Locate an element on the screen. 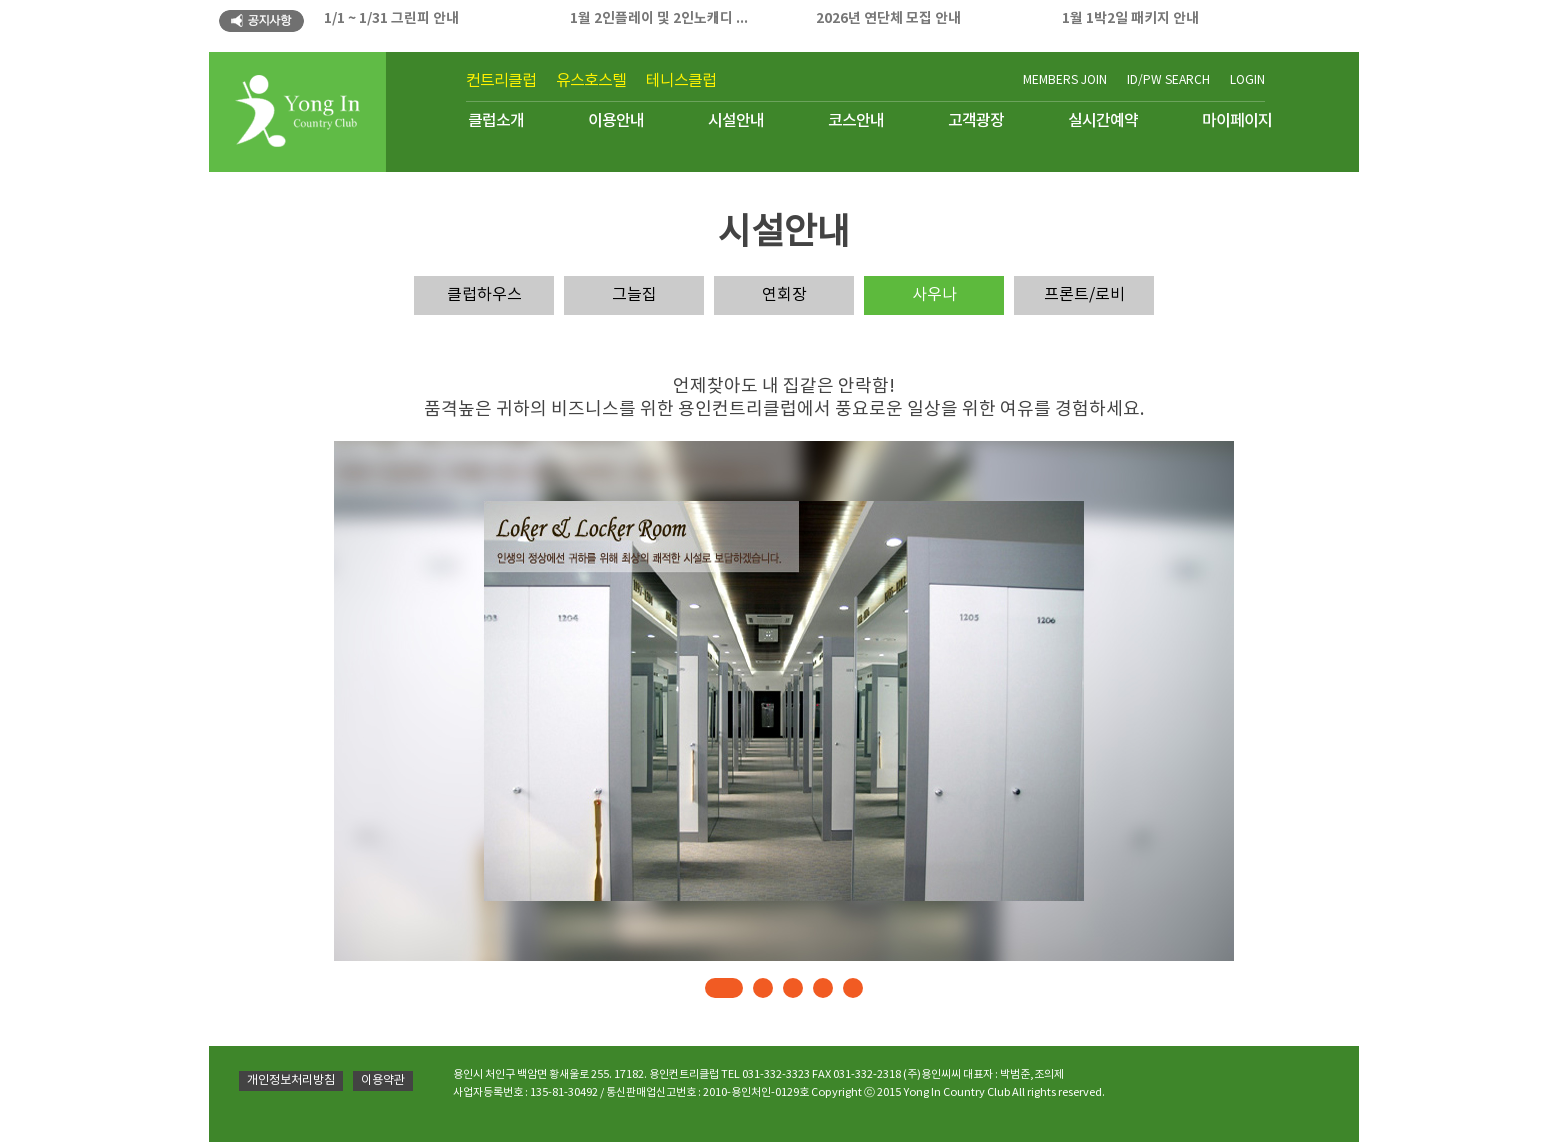 The height and width of the screenshot is (1142, 1568). 컨트리클럽 is located at coordinates (501, 81).